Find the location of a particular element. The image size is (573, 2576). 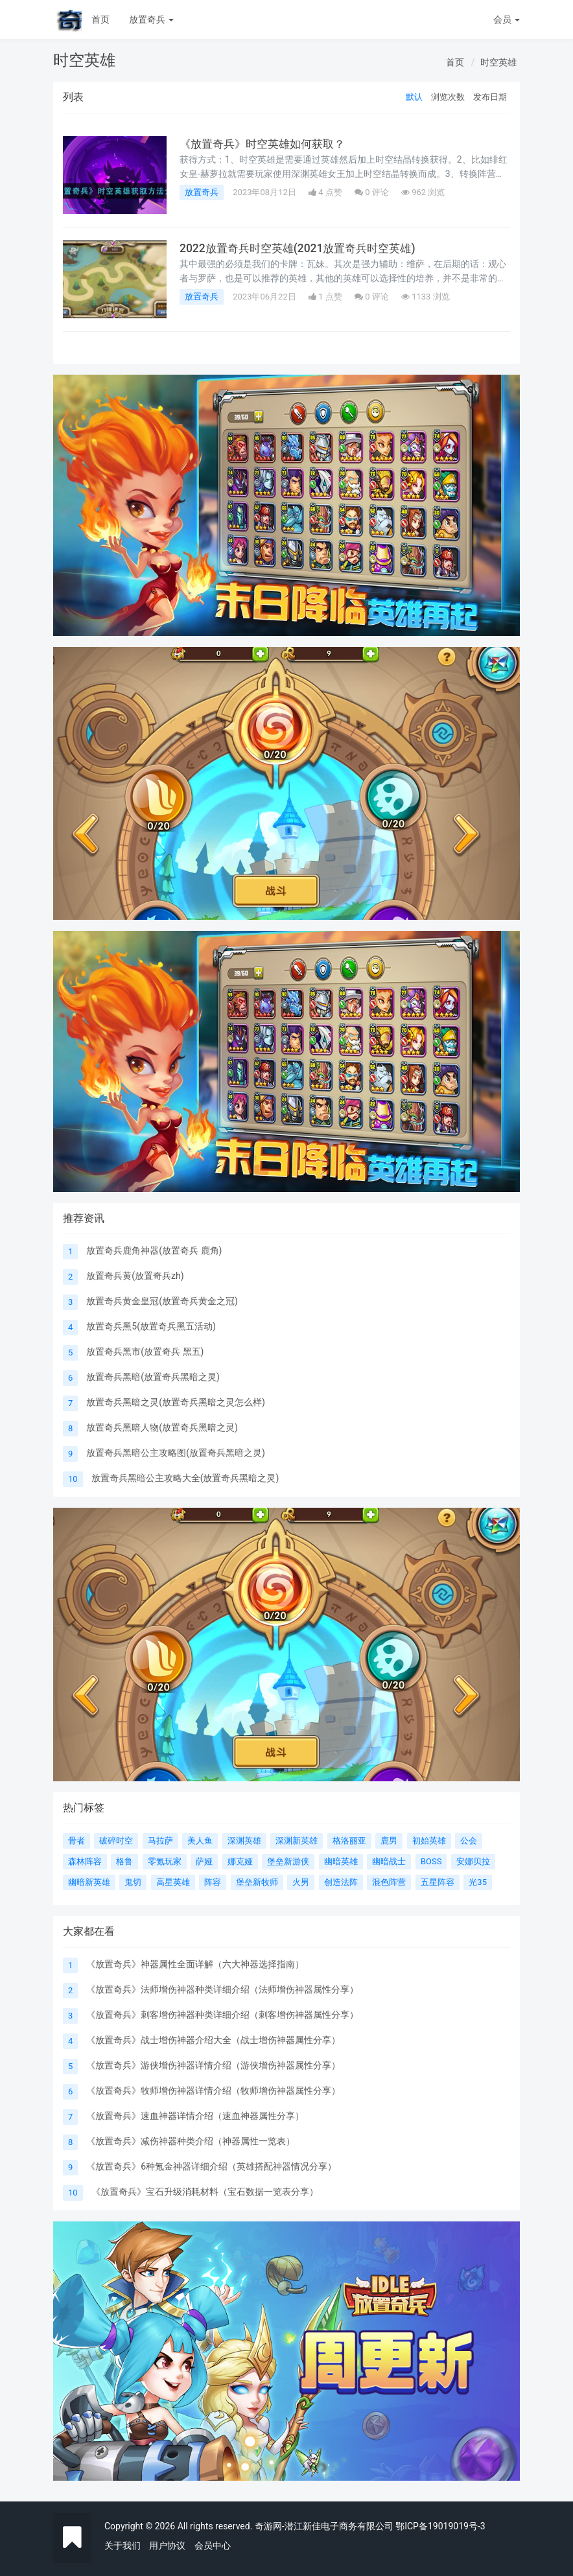

鄂ICP备19019019号-3 is located at coordinates (440, 2526).